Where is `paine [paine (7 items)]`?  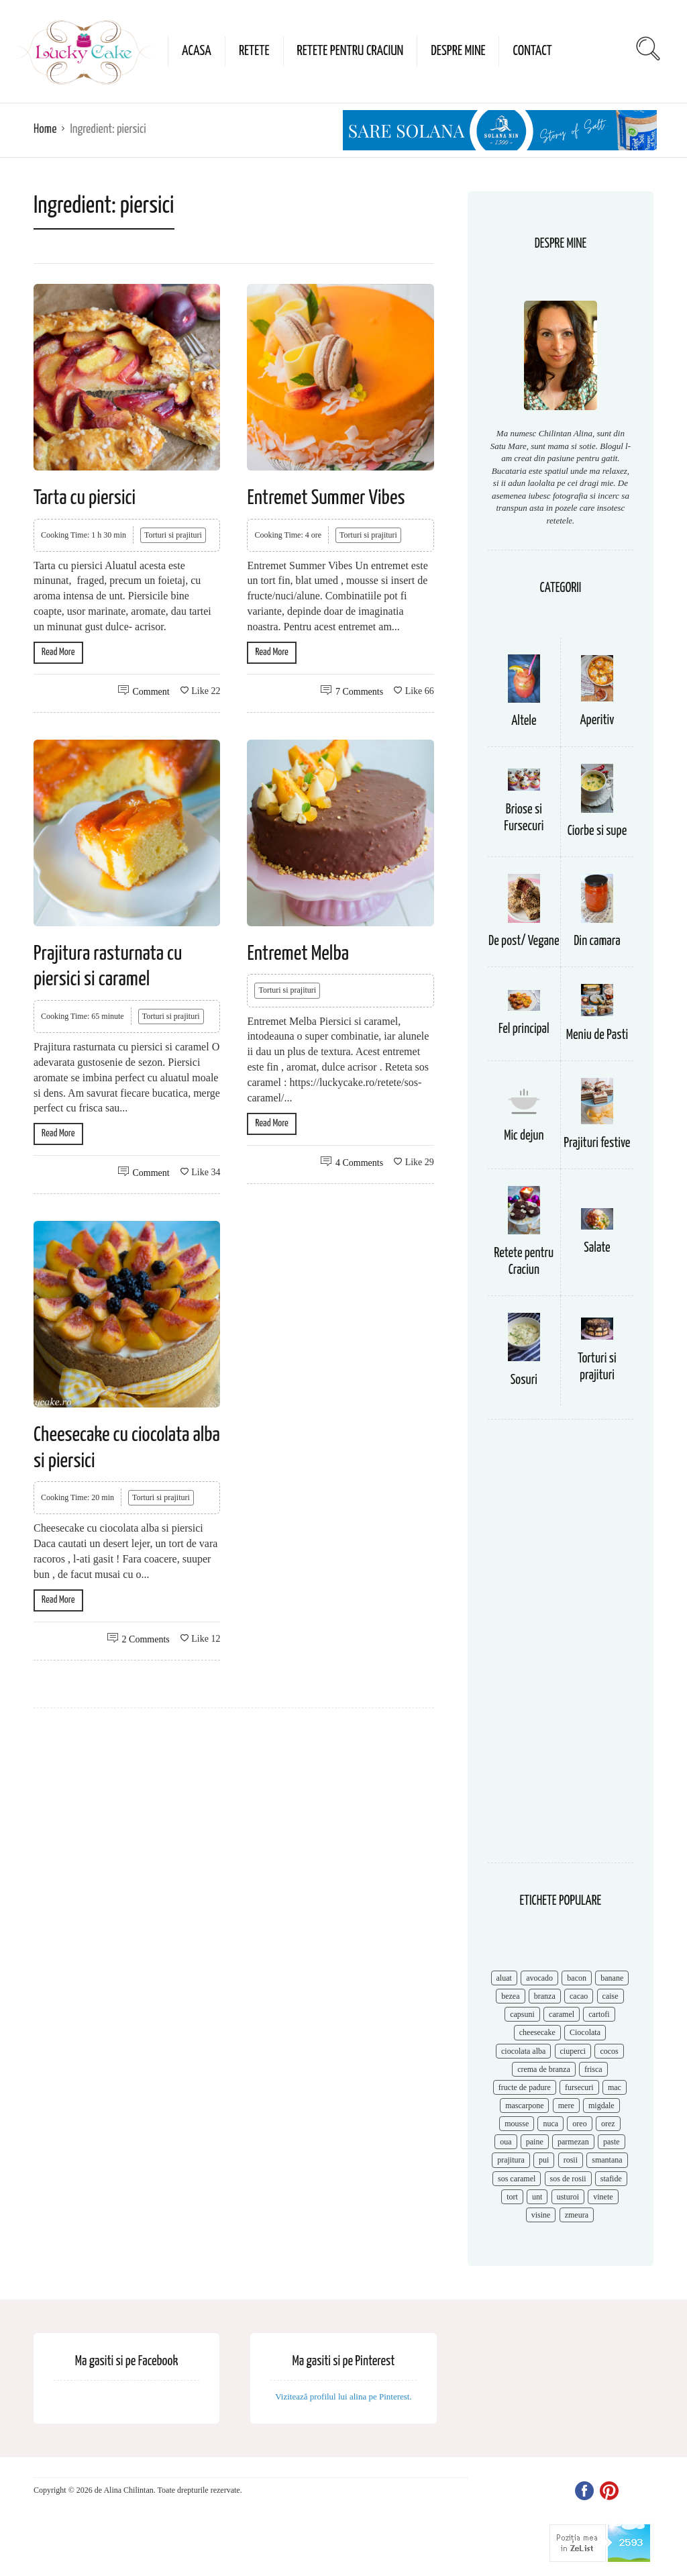
paine [paine (7 items)] is located at coordinates (534, 2141).